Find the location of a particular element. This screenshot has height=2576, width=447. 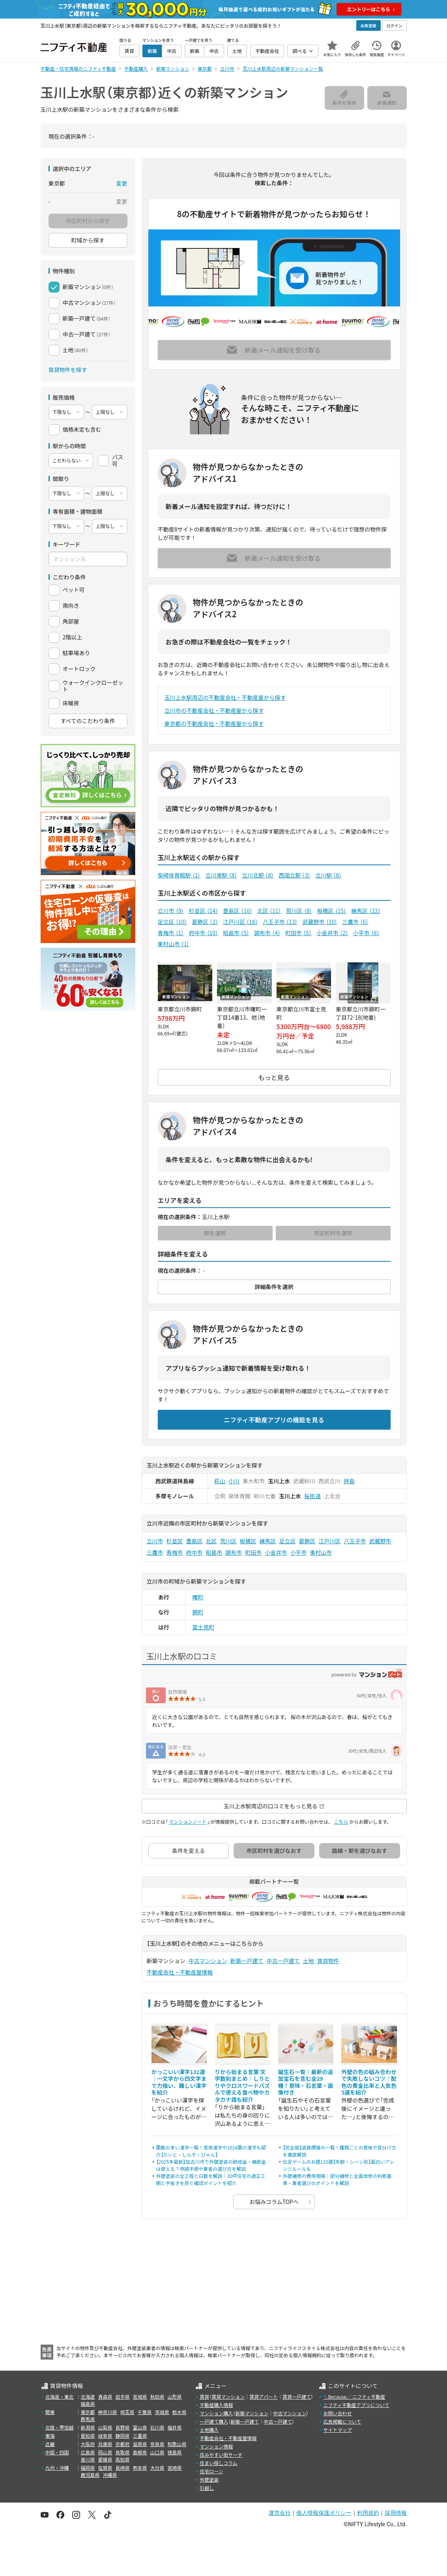

りから始まる言葉 文字数別まとめ｜しりとりやクロスワードパズルで使える食べ物やカタカナ語も紹介 is located at coordinates (242, 2085).